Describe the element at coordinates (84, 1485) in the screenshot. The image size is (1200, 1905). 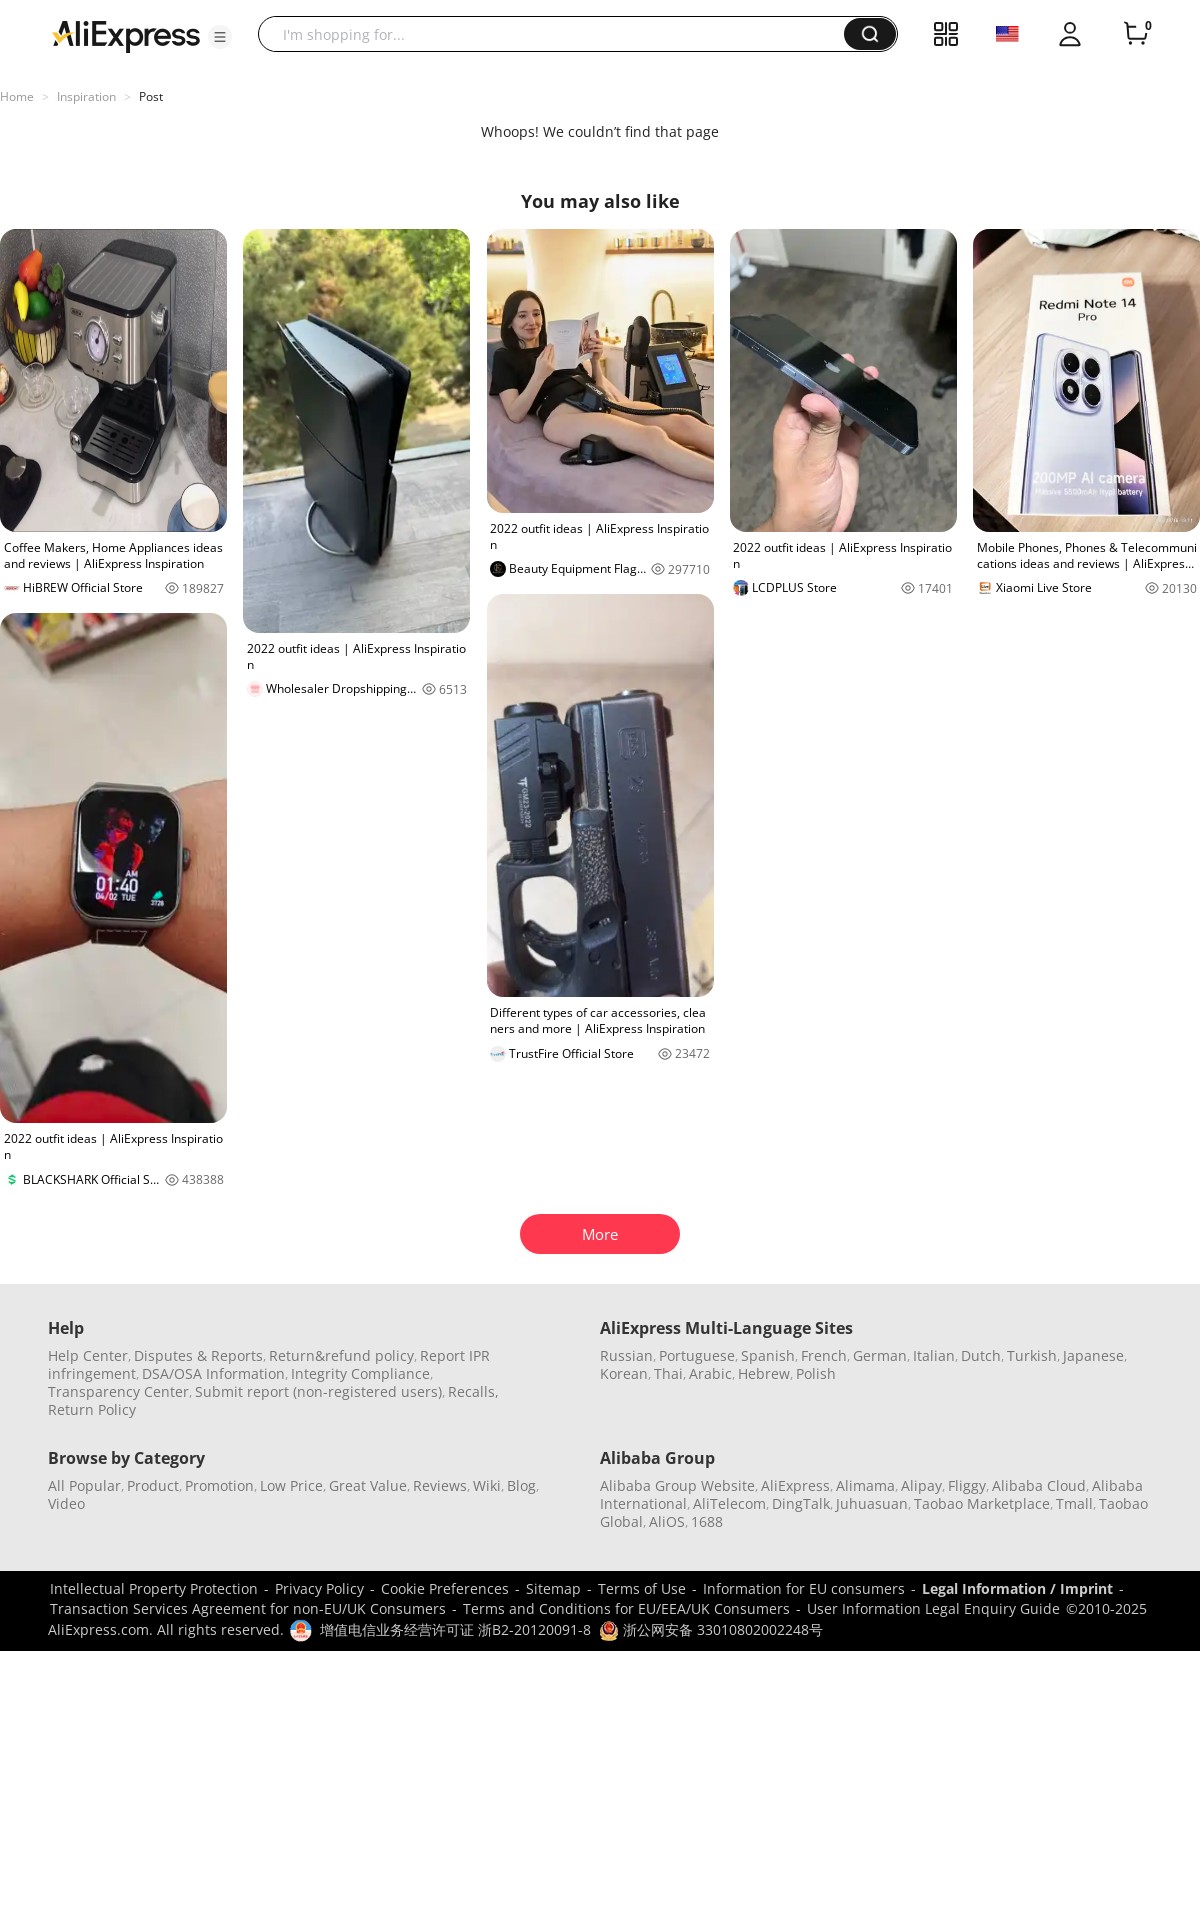
I see `All Popular` at that location.